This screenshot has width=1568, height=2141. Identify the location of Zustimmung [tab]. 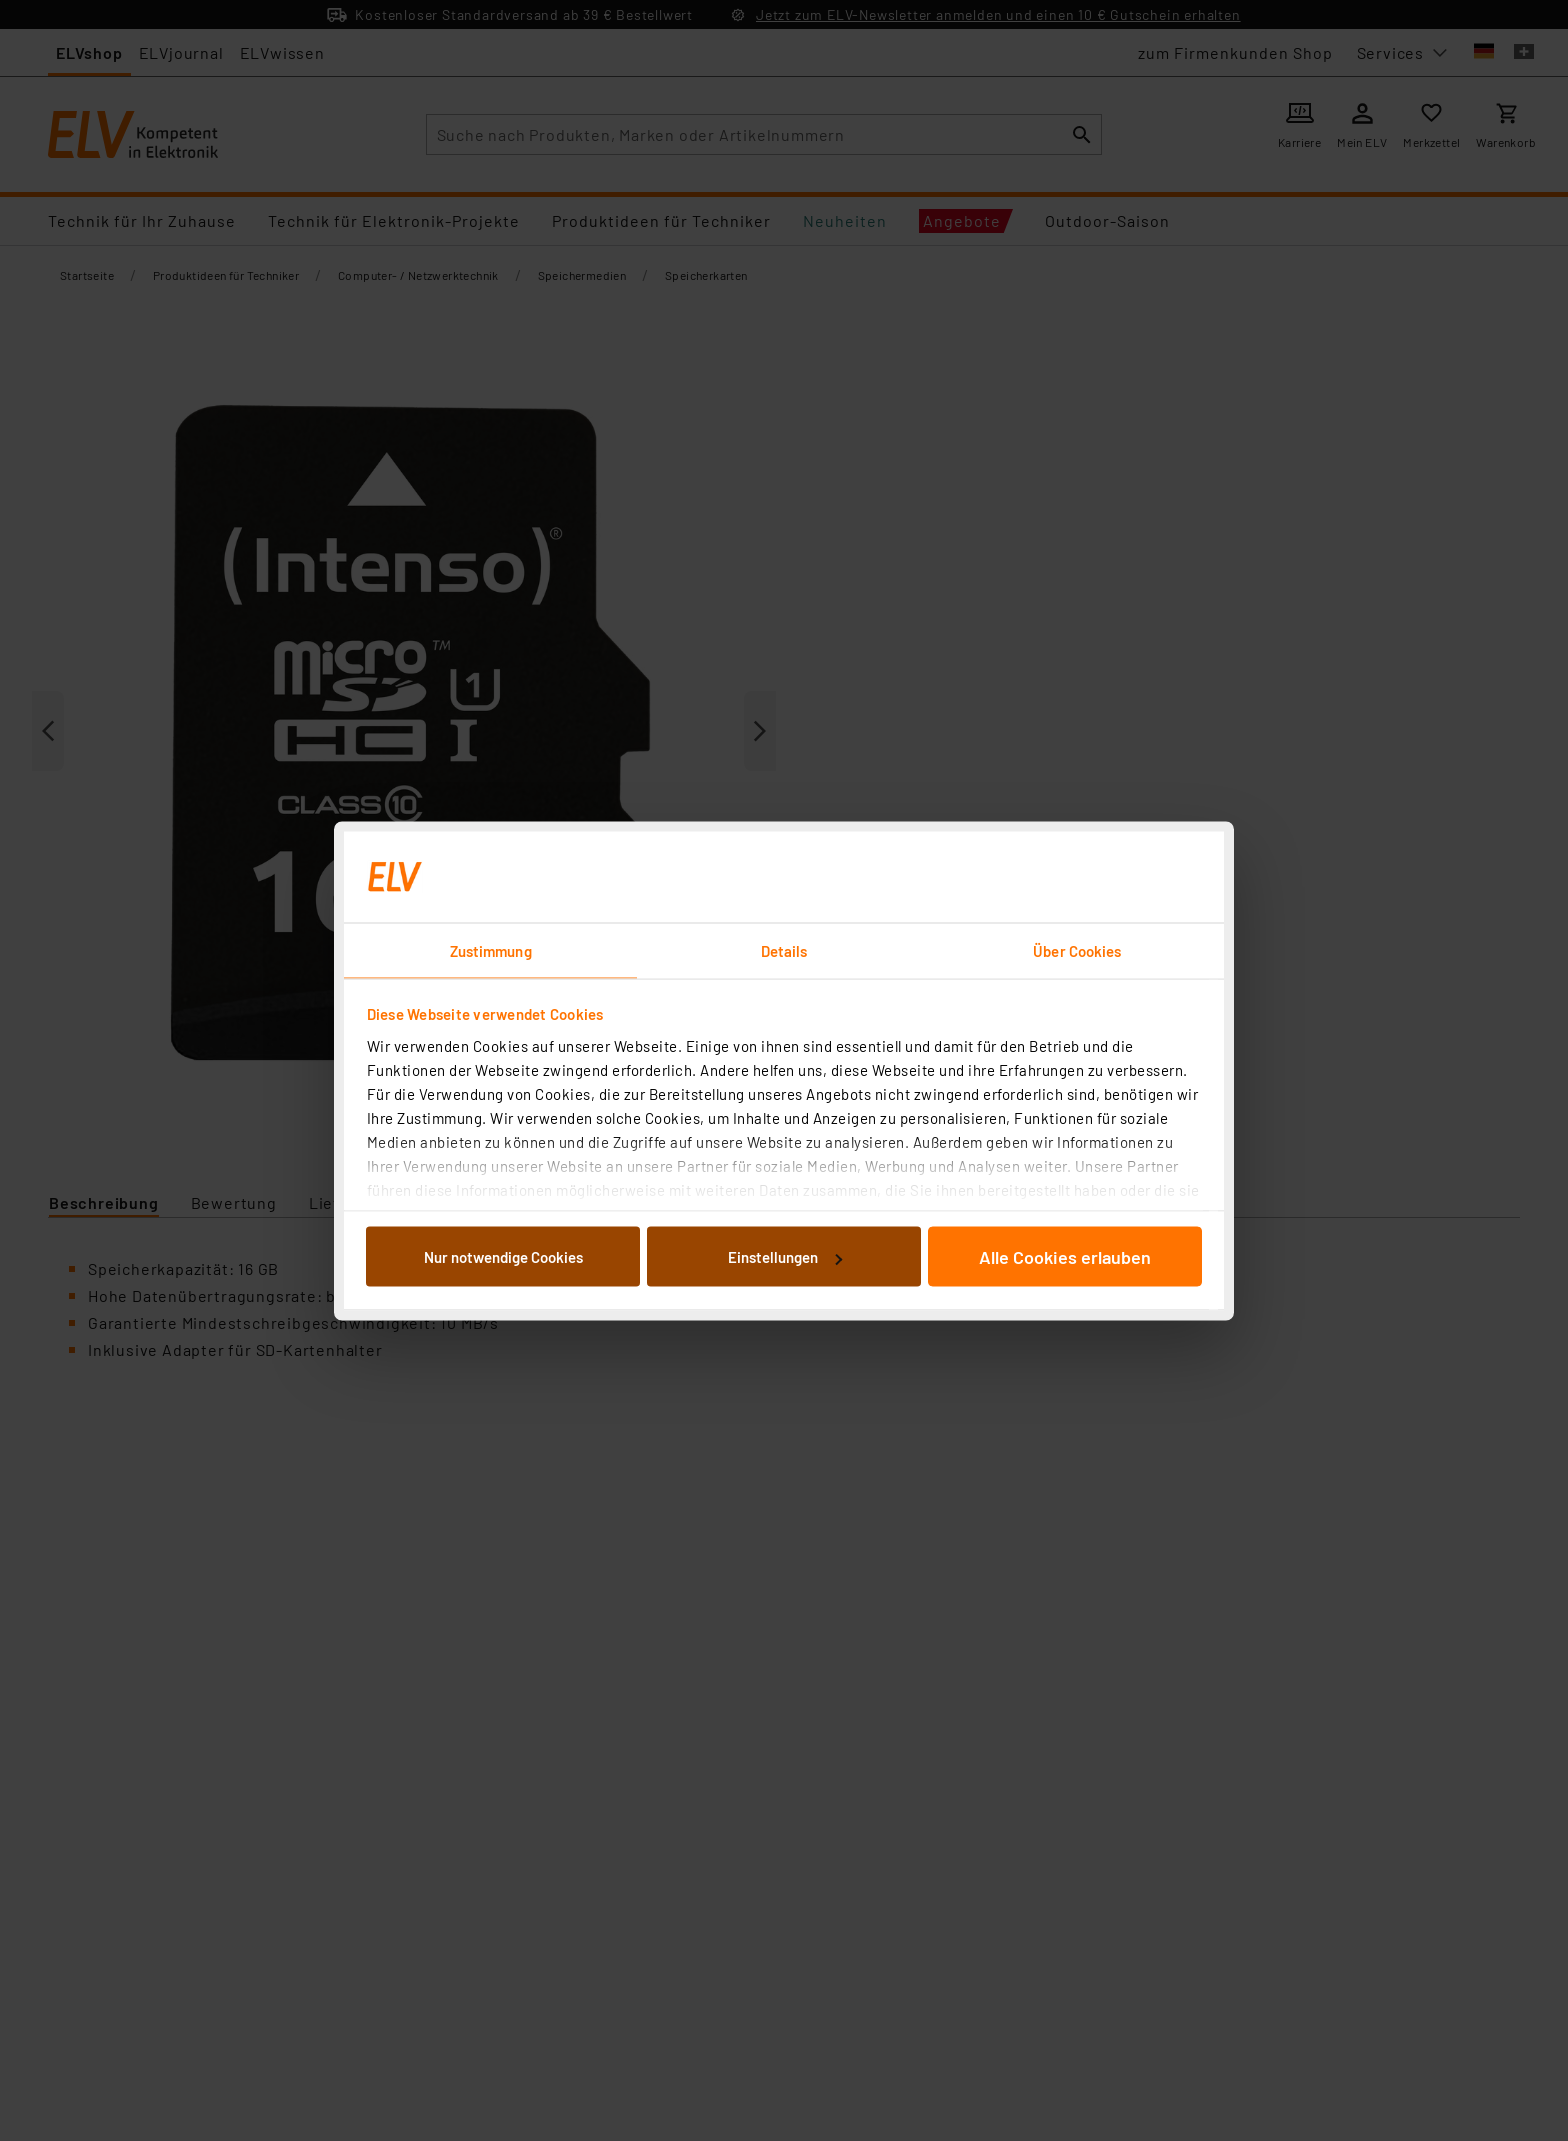
(491, 950).